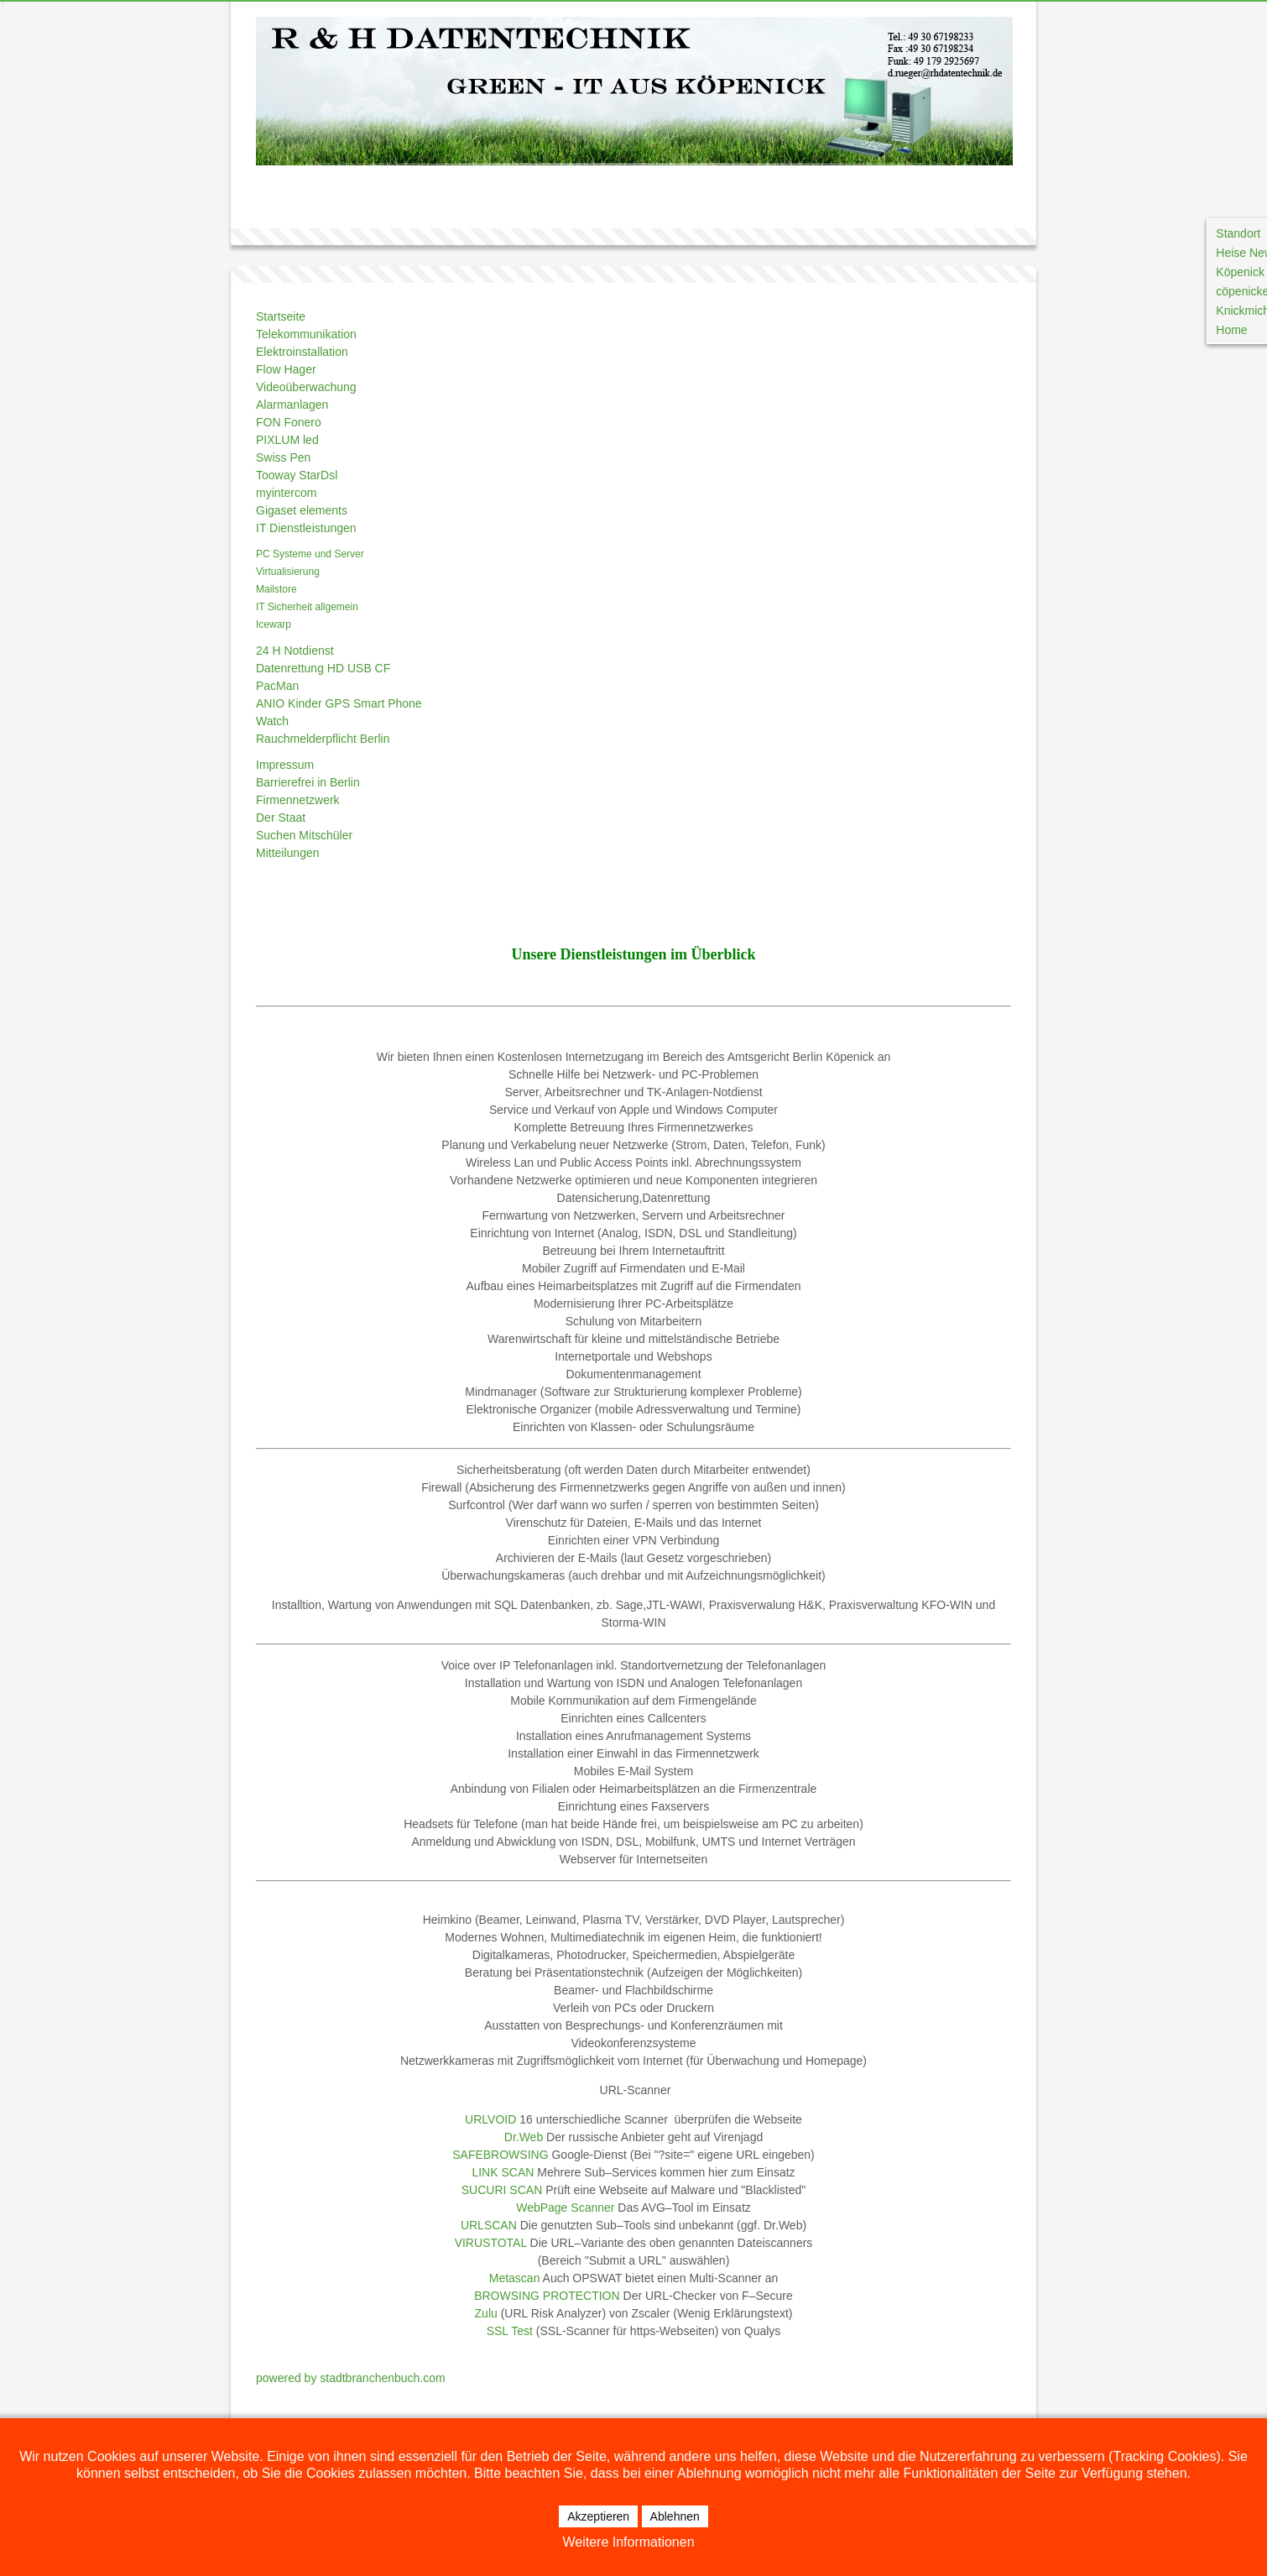  I want to click on VIRUSTOTAL, so click(491, 2242).